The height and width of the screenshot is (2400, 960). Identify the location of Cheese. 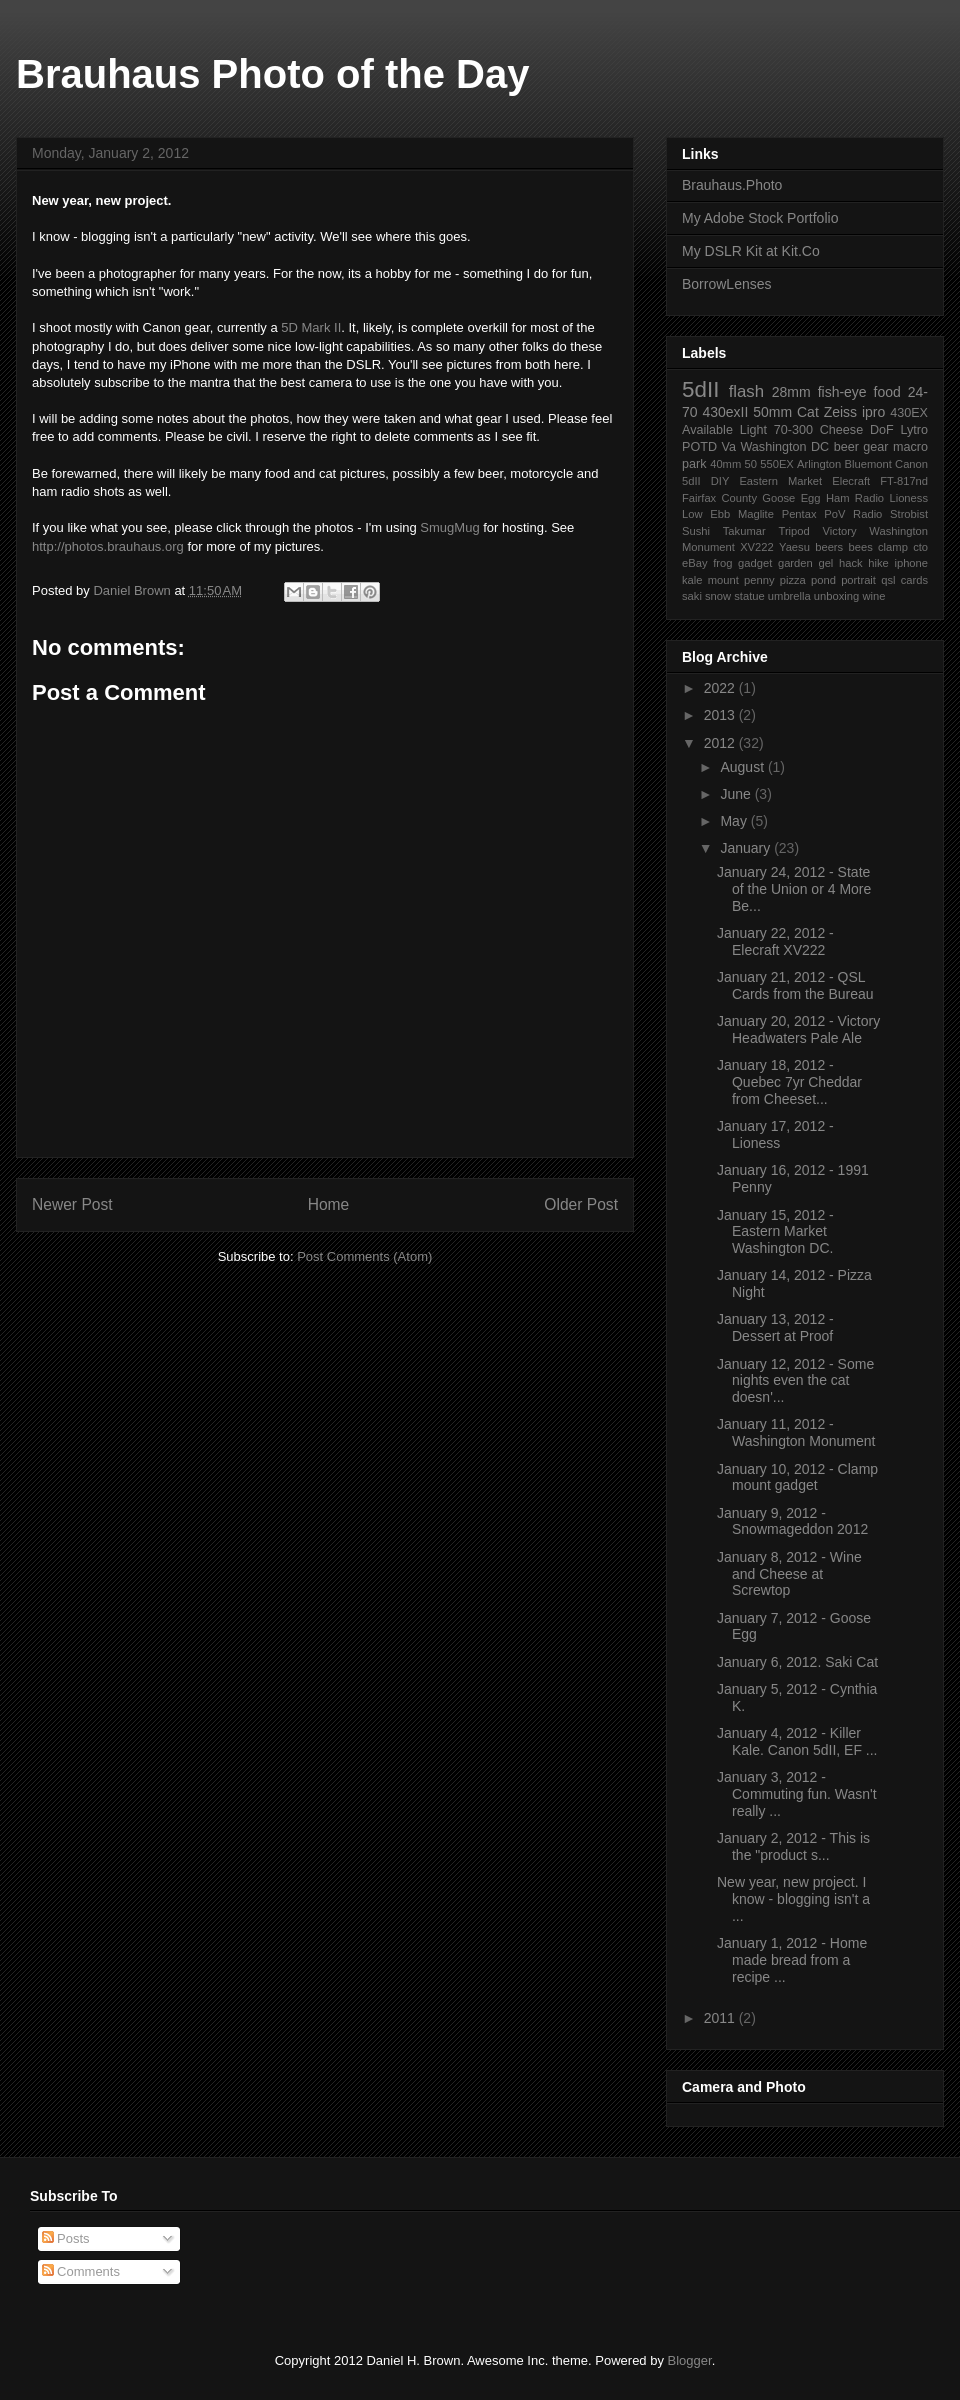
(841, 430).